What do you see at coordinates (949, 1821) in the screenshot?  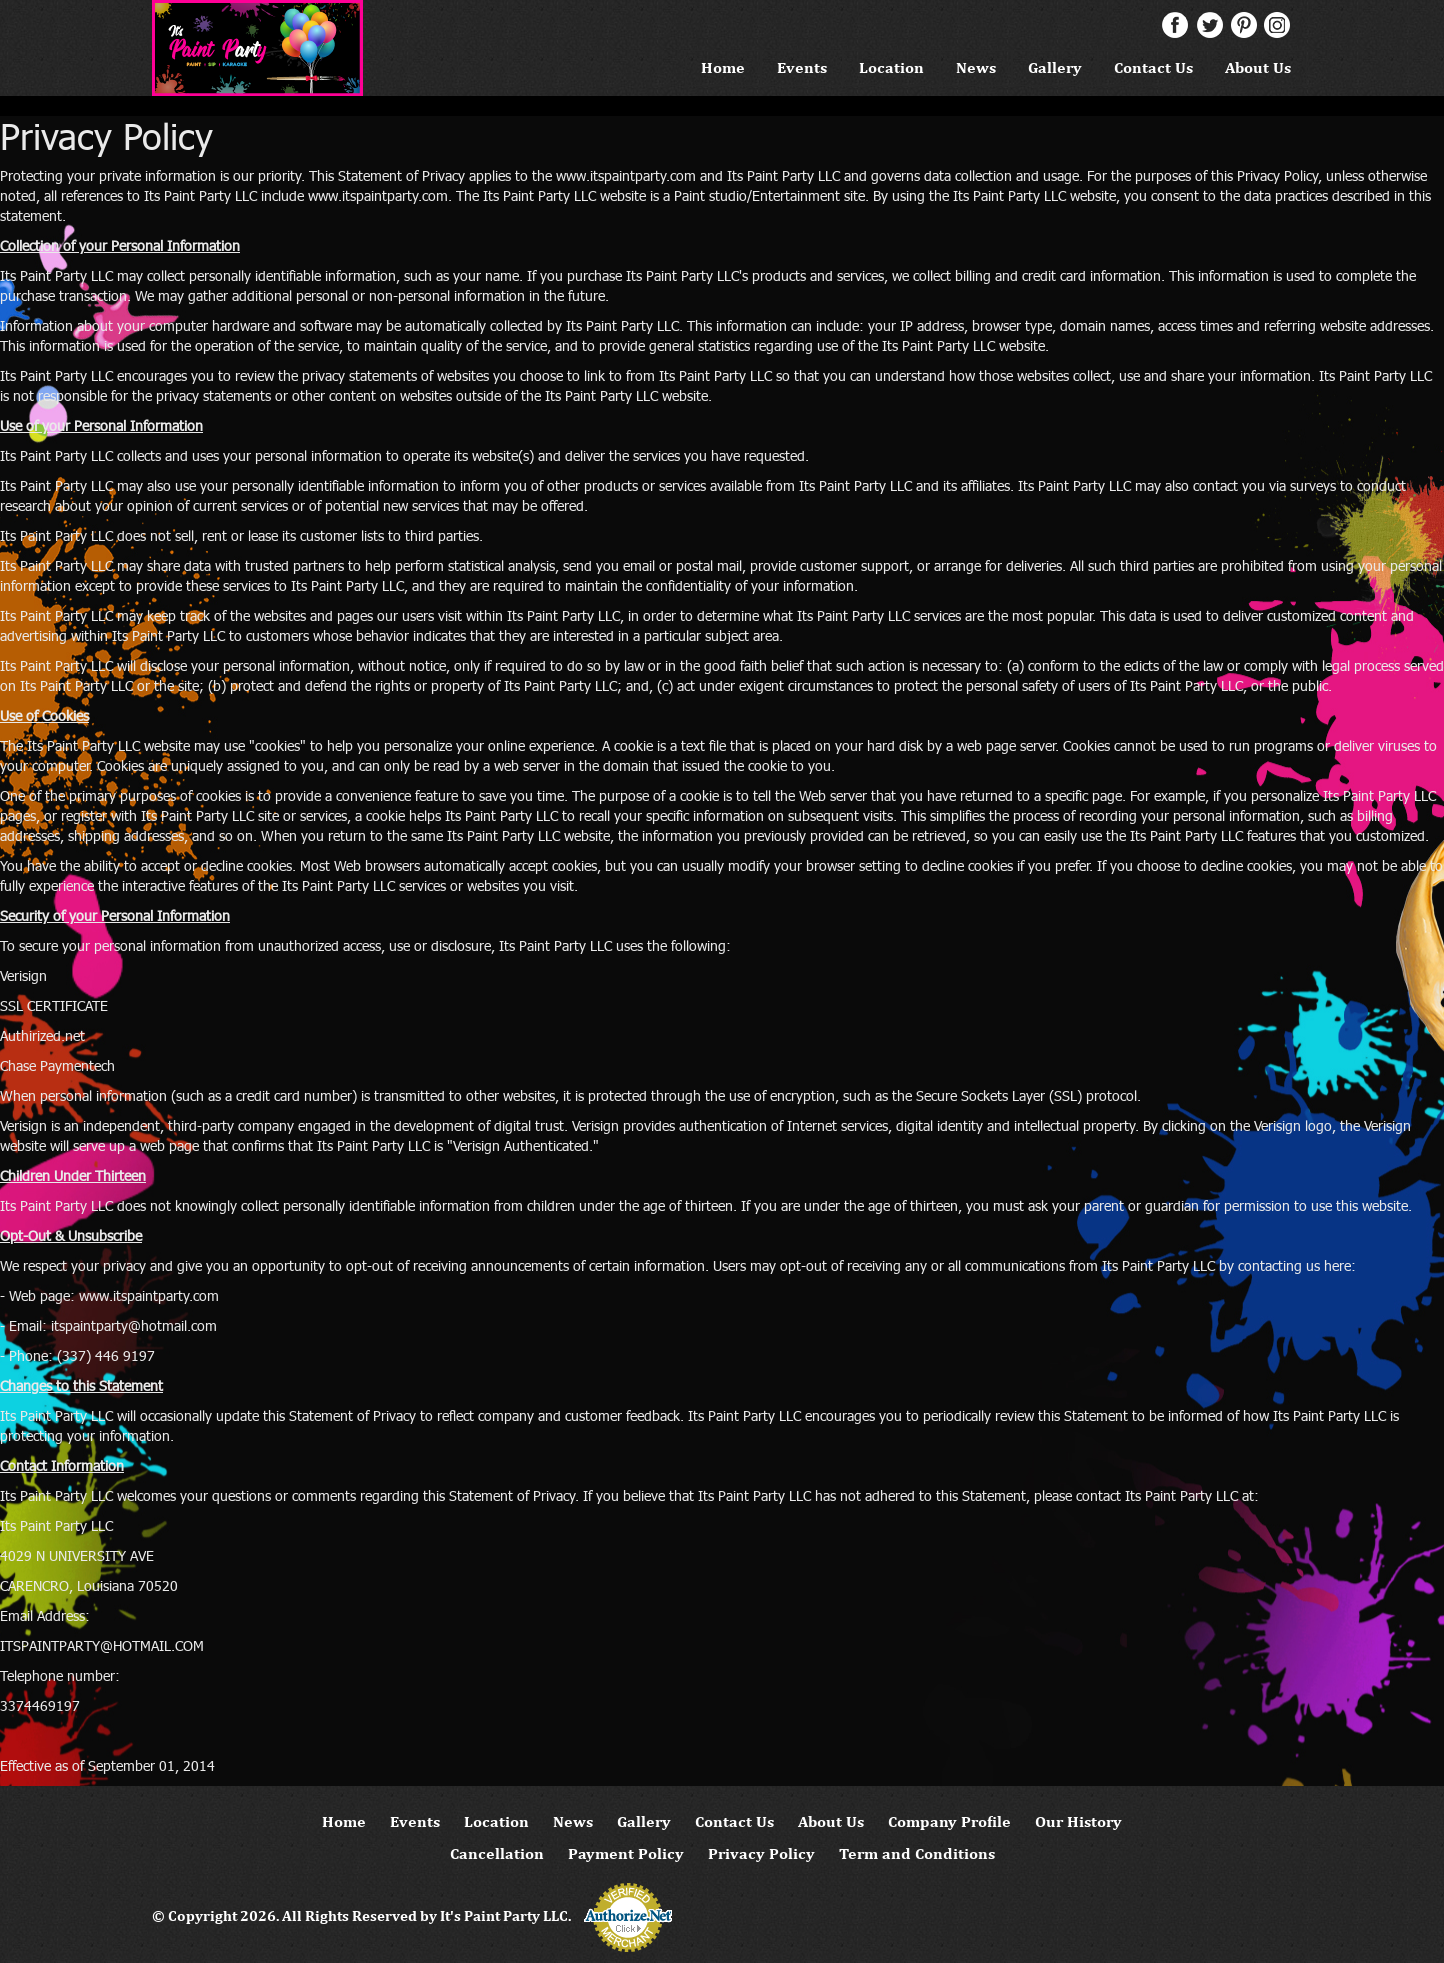 I see `Company Profile` at bounding box center [949, 1821].